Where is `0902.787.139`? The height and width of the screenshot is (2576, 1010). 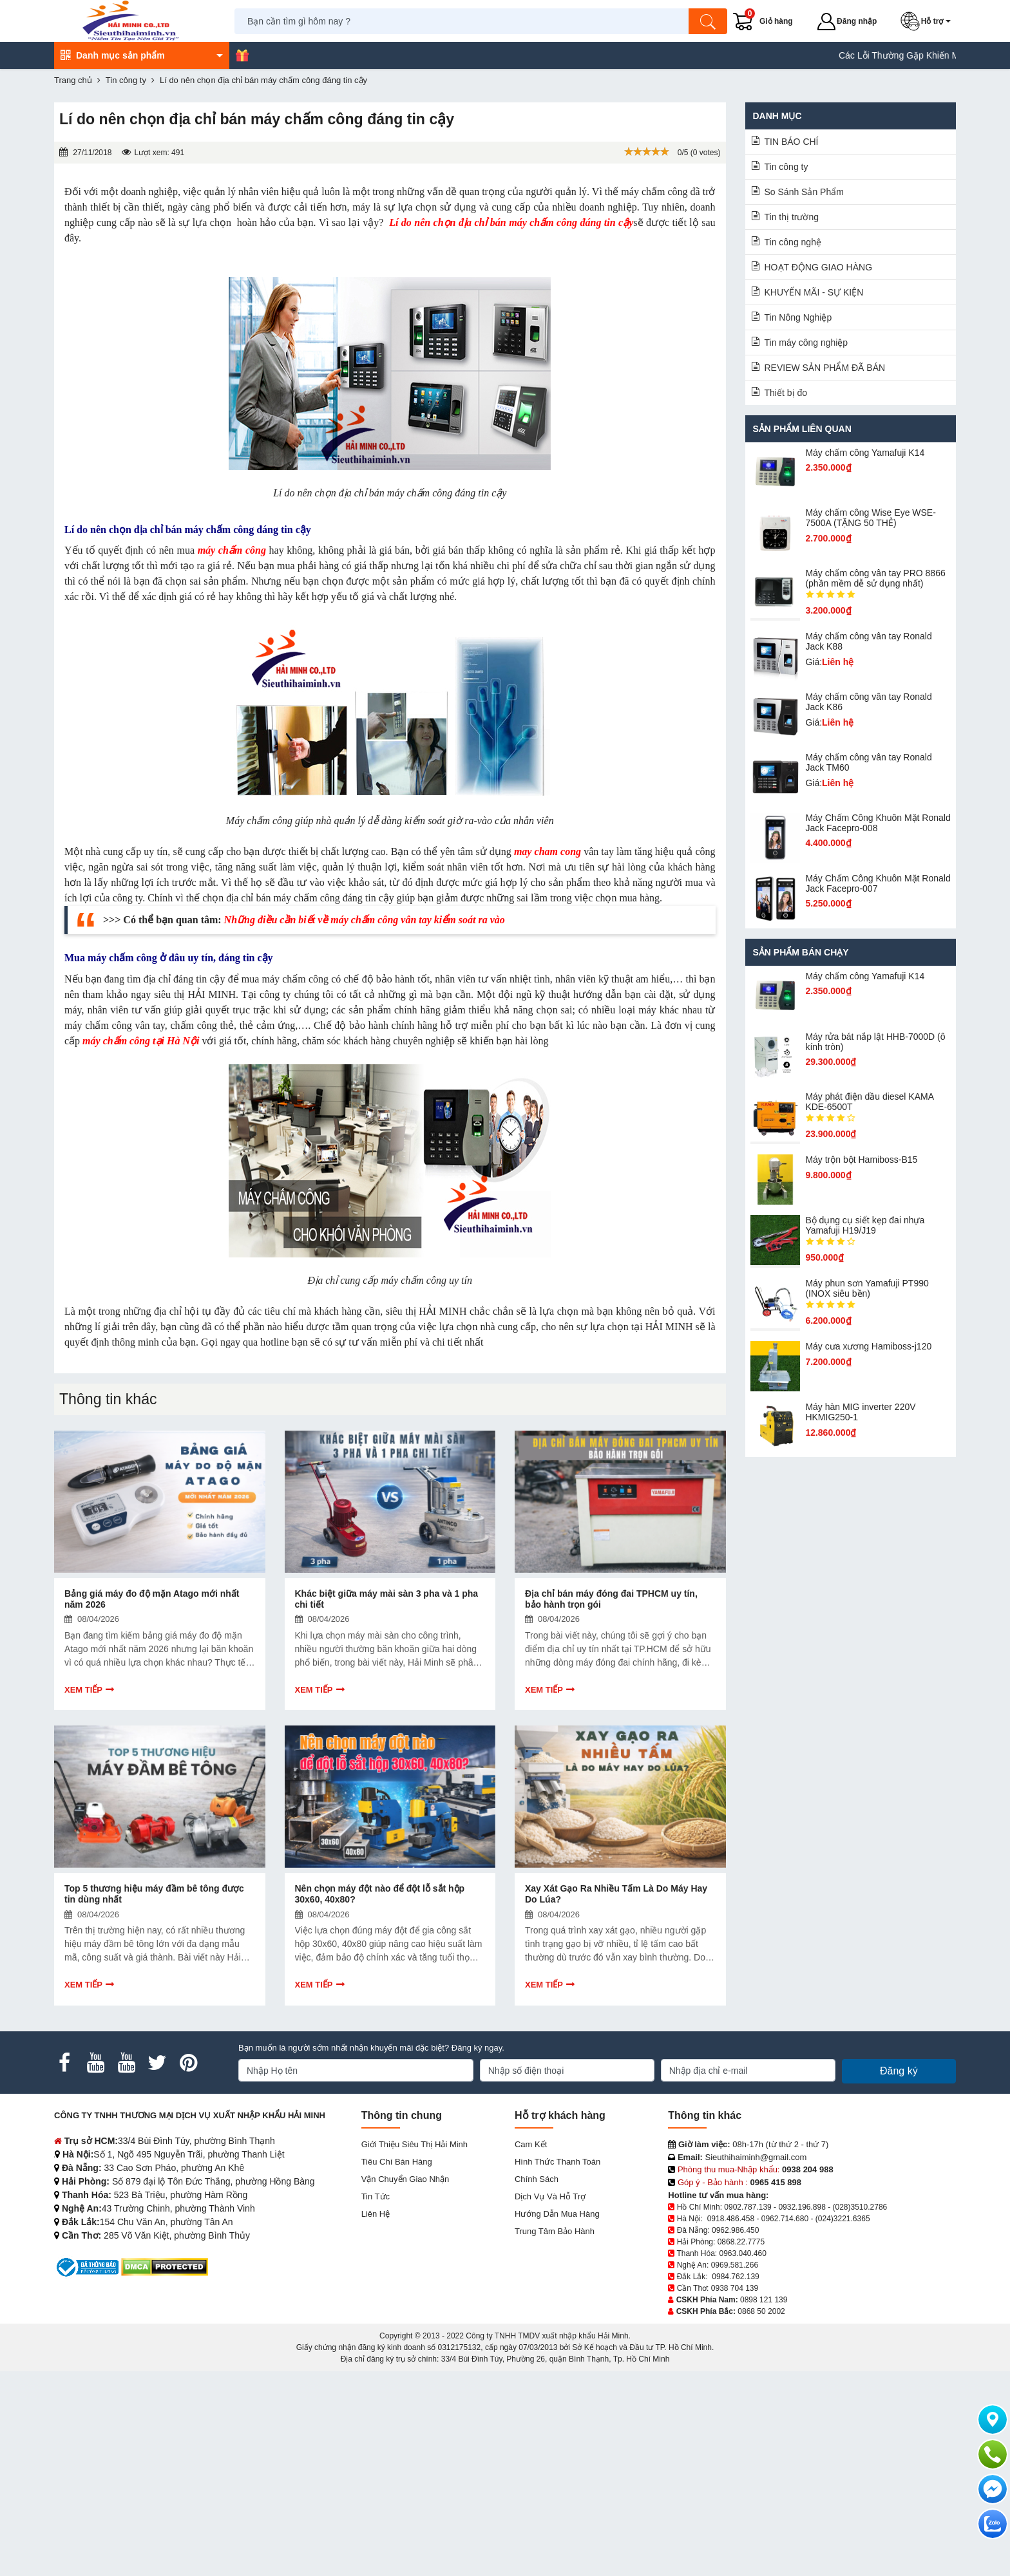
0902.787.139 is located at coordinates (747, 2207).